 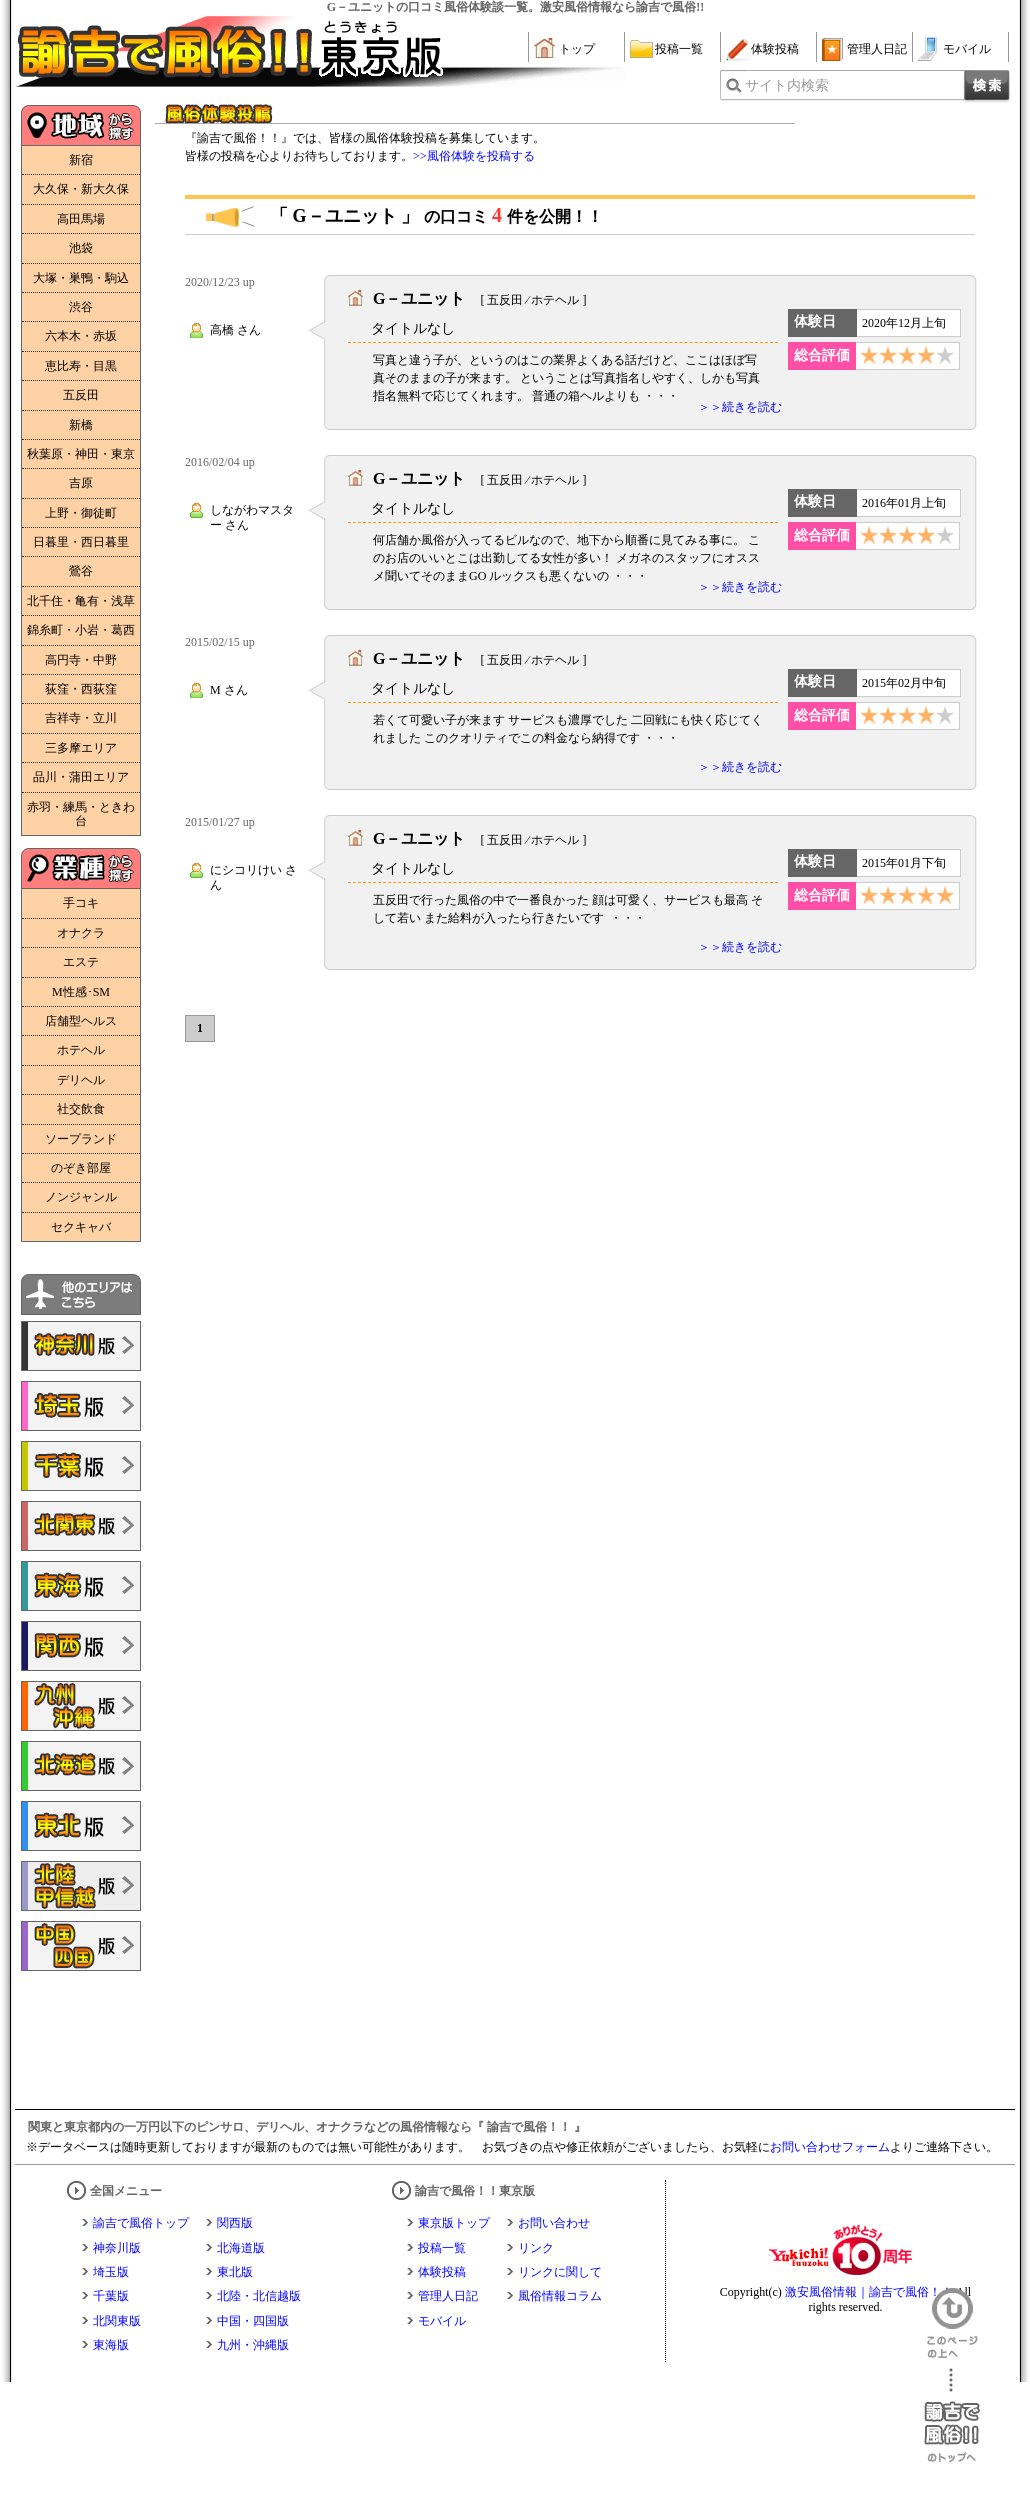 I want to click on 諭吉で風俗!!北海道版, so click(x=81, y=1766).